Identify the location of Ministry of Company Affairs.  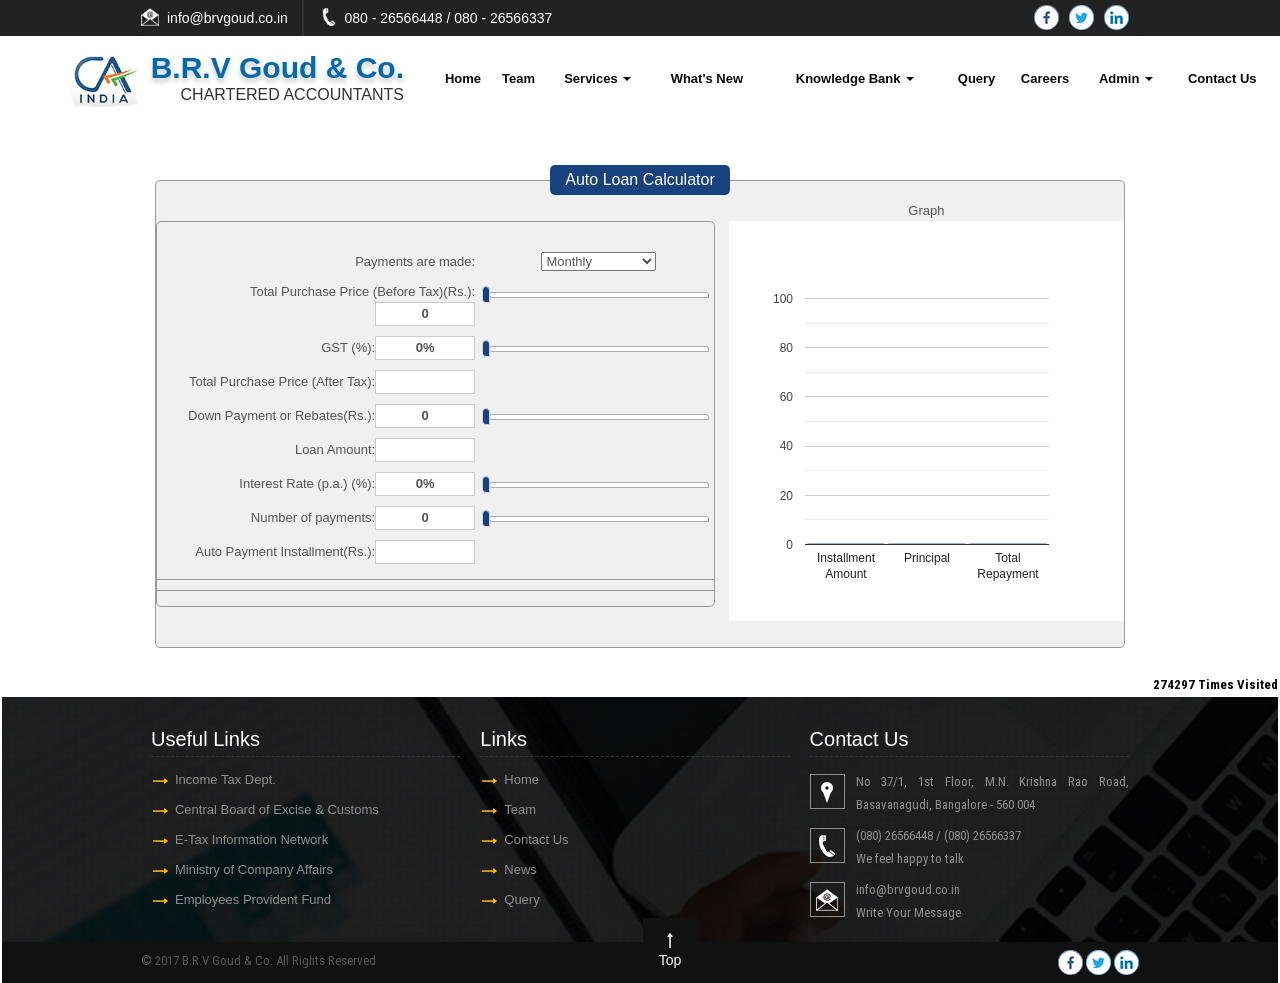
(254, 869).